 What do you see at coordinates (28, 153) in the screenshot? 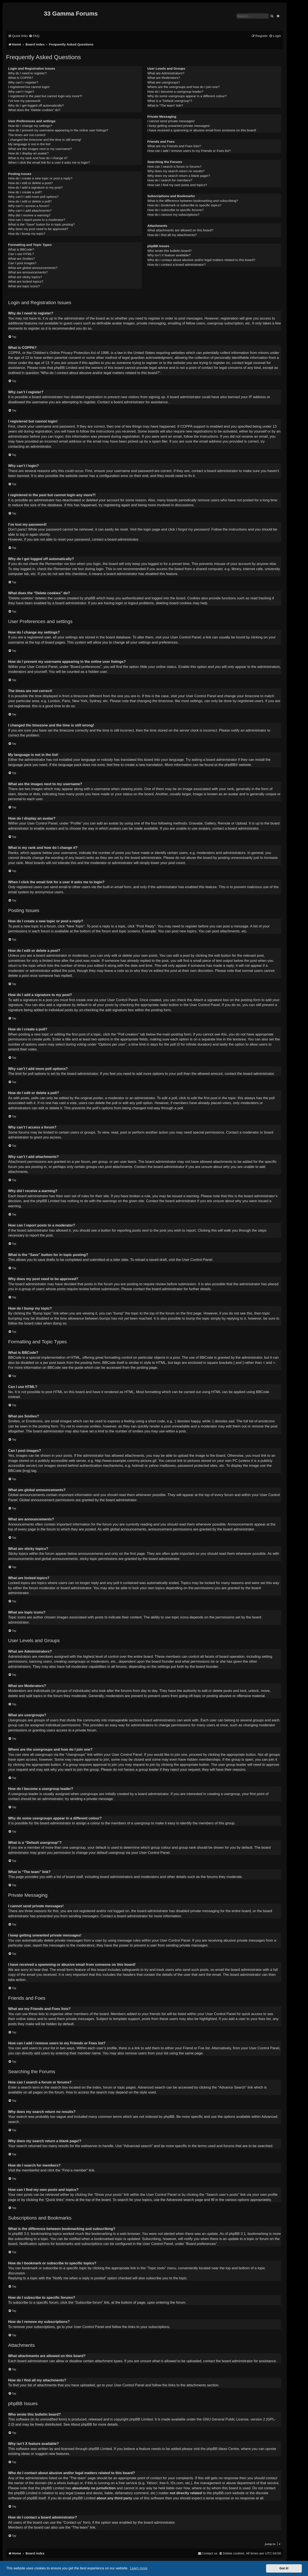
I see `How do I display an avatar?` at bounding box center [28, 153].